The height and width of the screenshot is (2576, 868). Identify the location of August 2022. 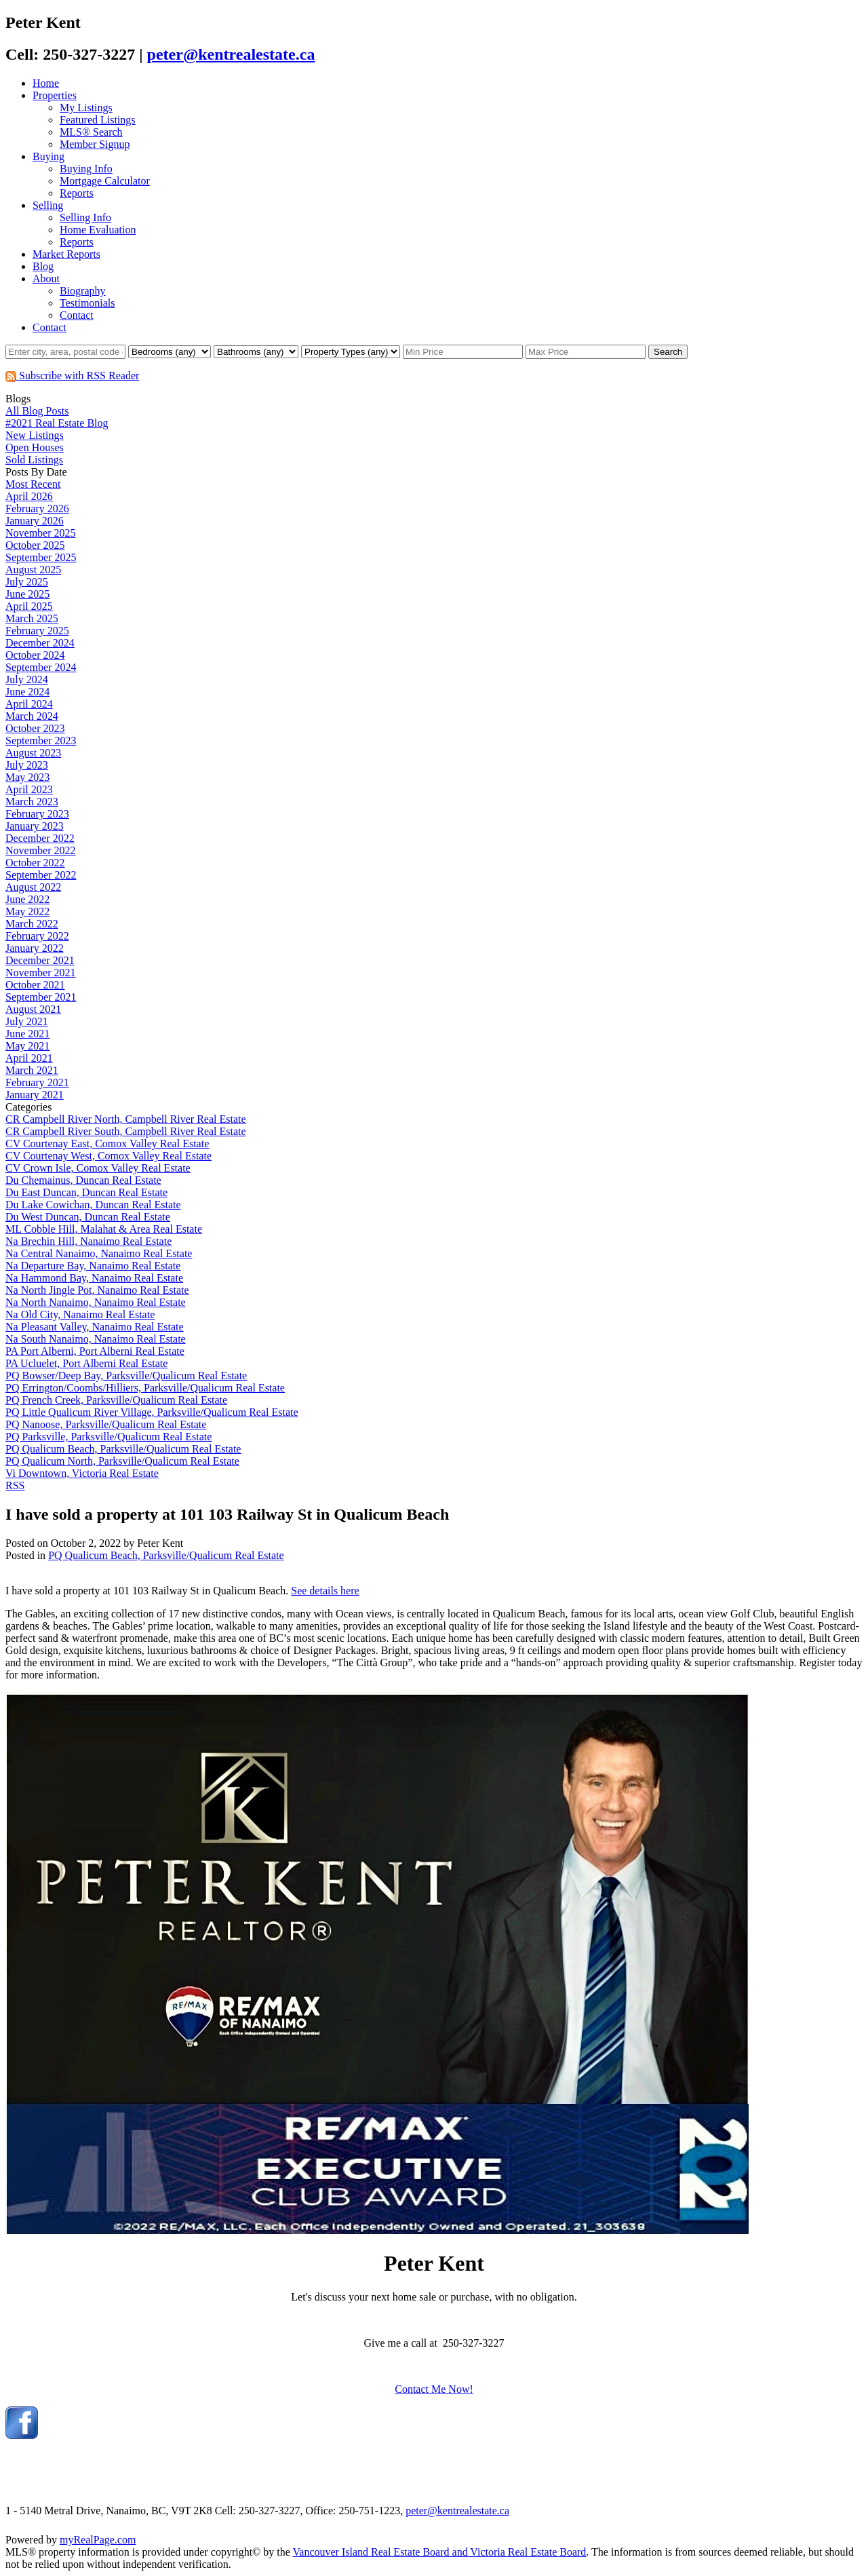
(33, 887).